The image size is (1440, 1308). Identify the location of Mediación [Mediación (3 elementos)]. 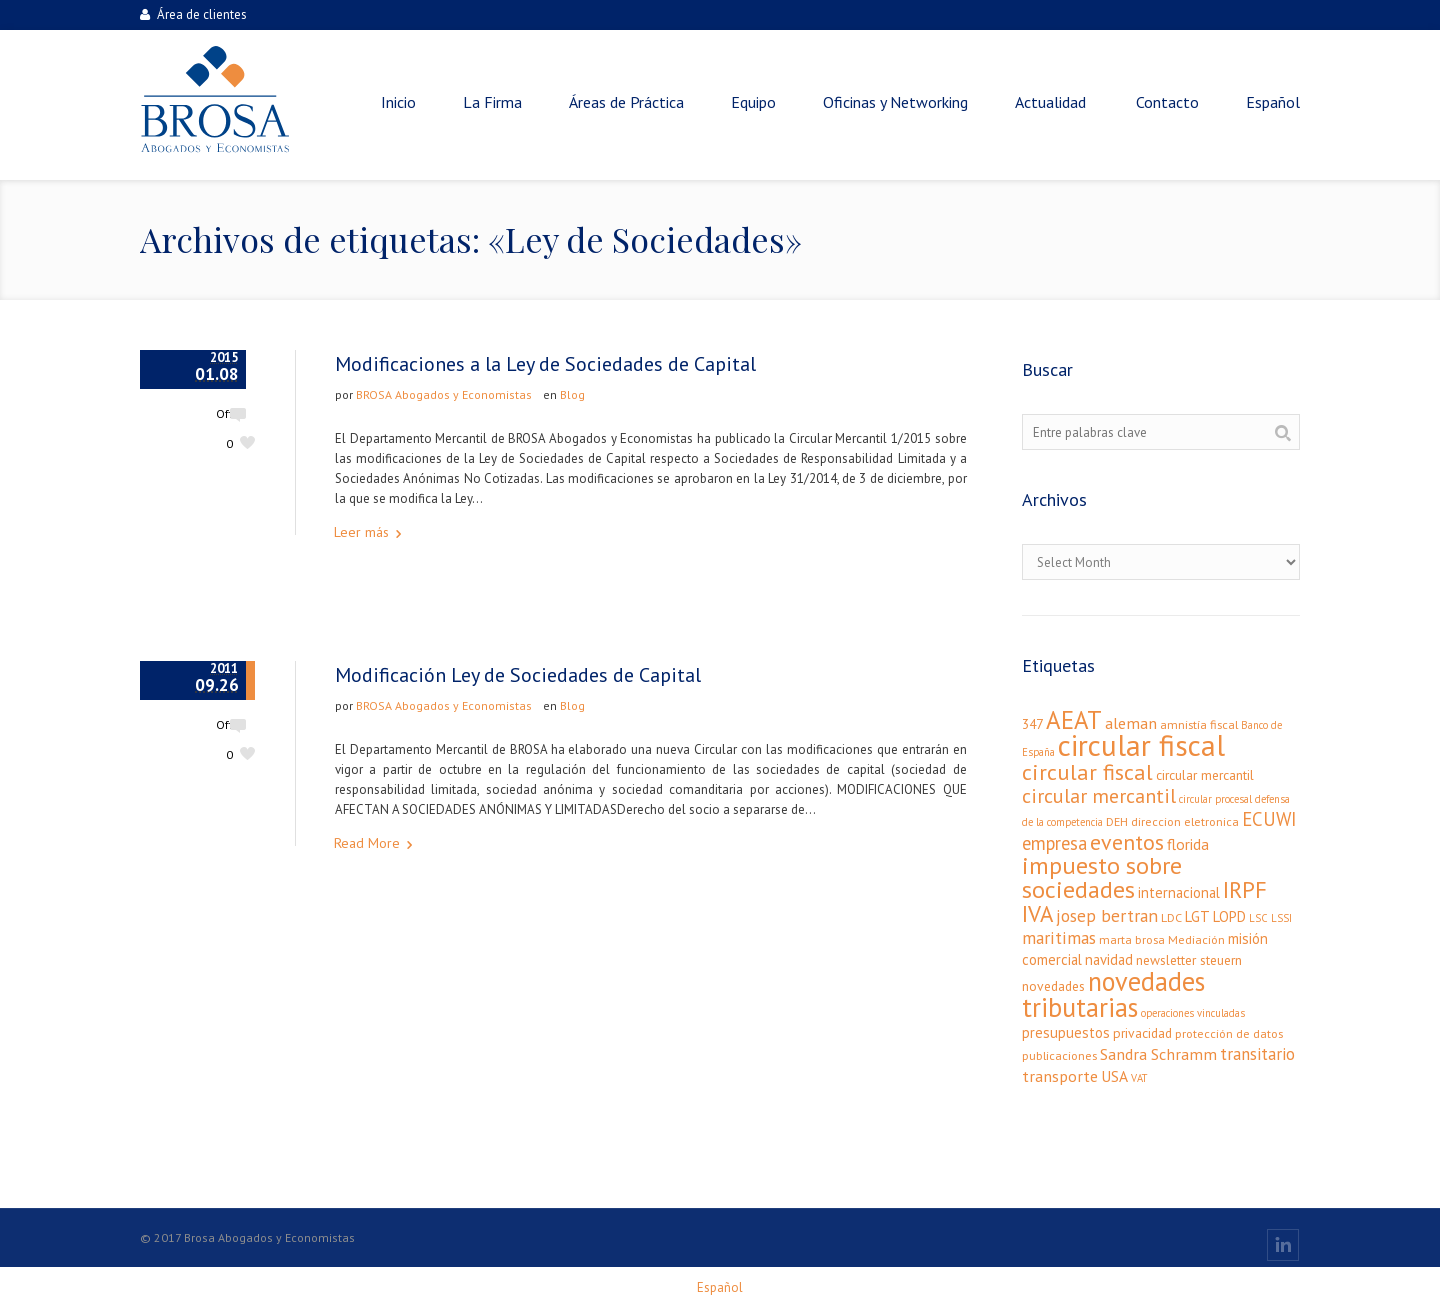
(1196, 939).